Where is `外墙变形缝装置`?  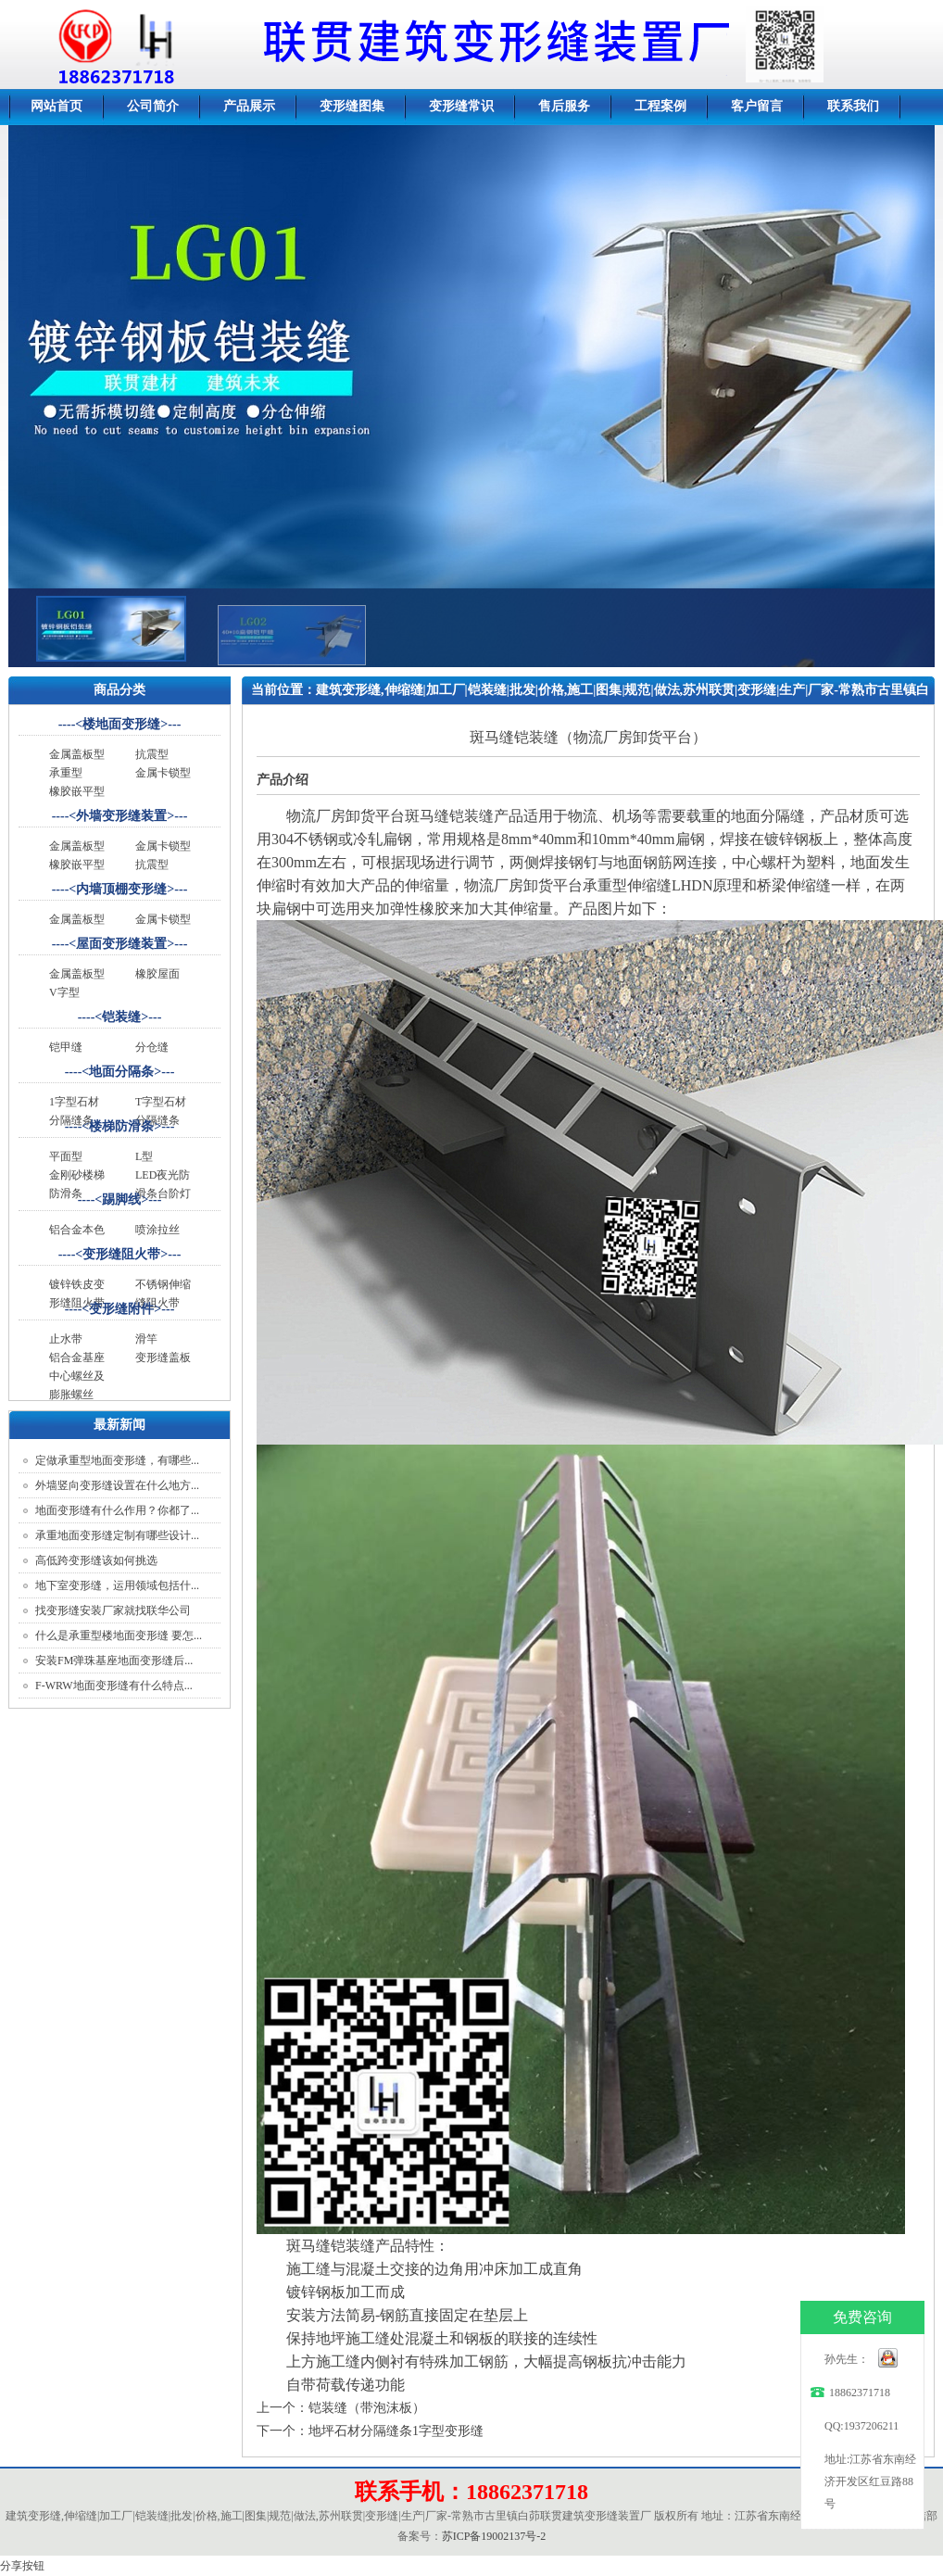 外墙变形缝装置 is located at coordinates (121, 816).